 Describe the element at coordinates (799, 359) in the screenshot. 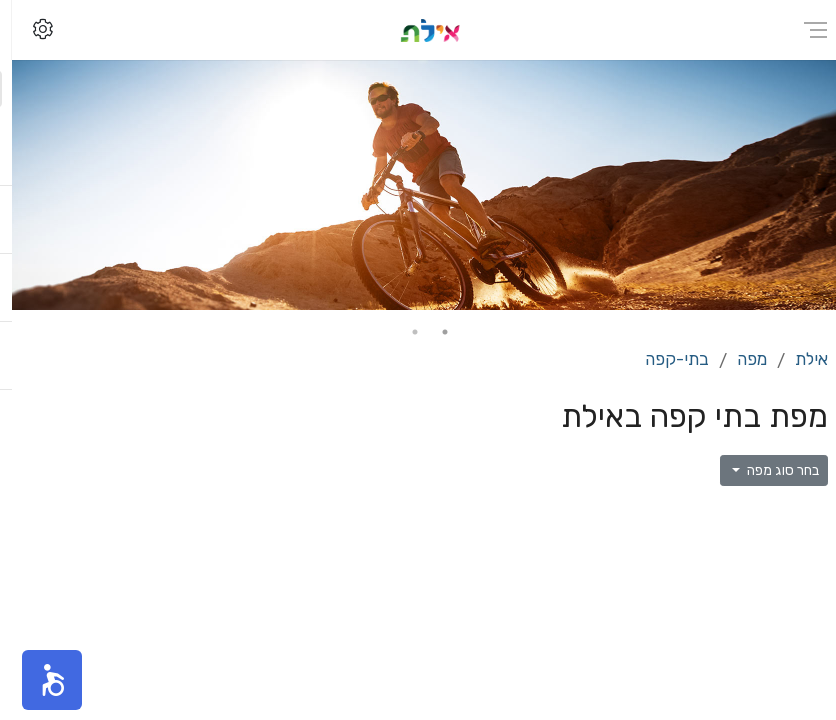

I see `אילת` at that location.